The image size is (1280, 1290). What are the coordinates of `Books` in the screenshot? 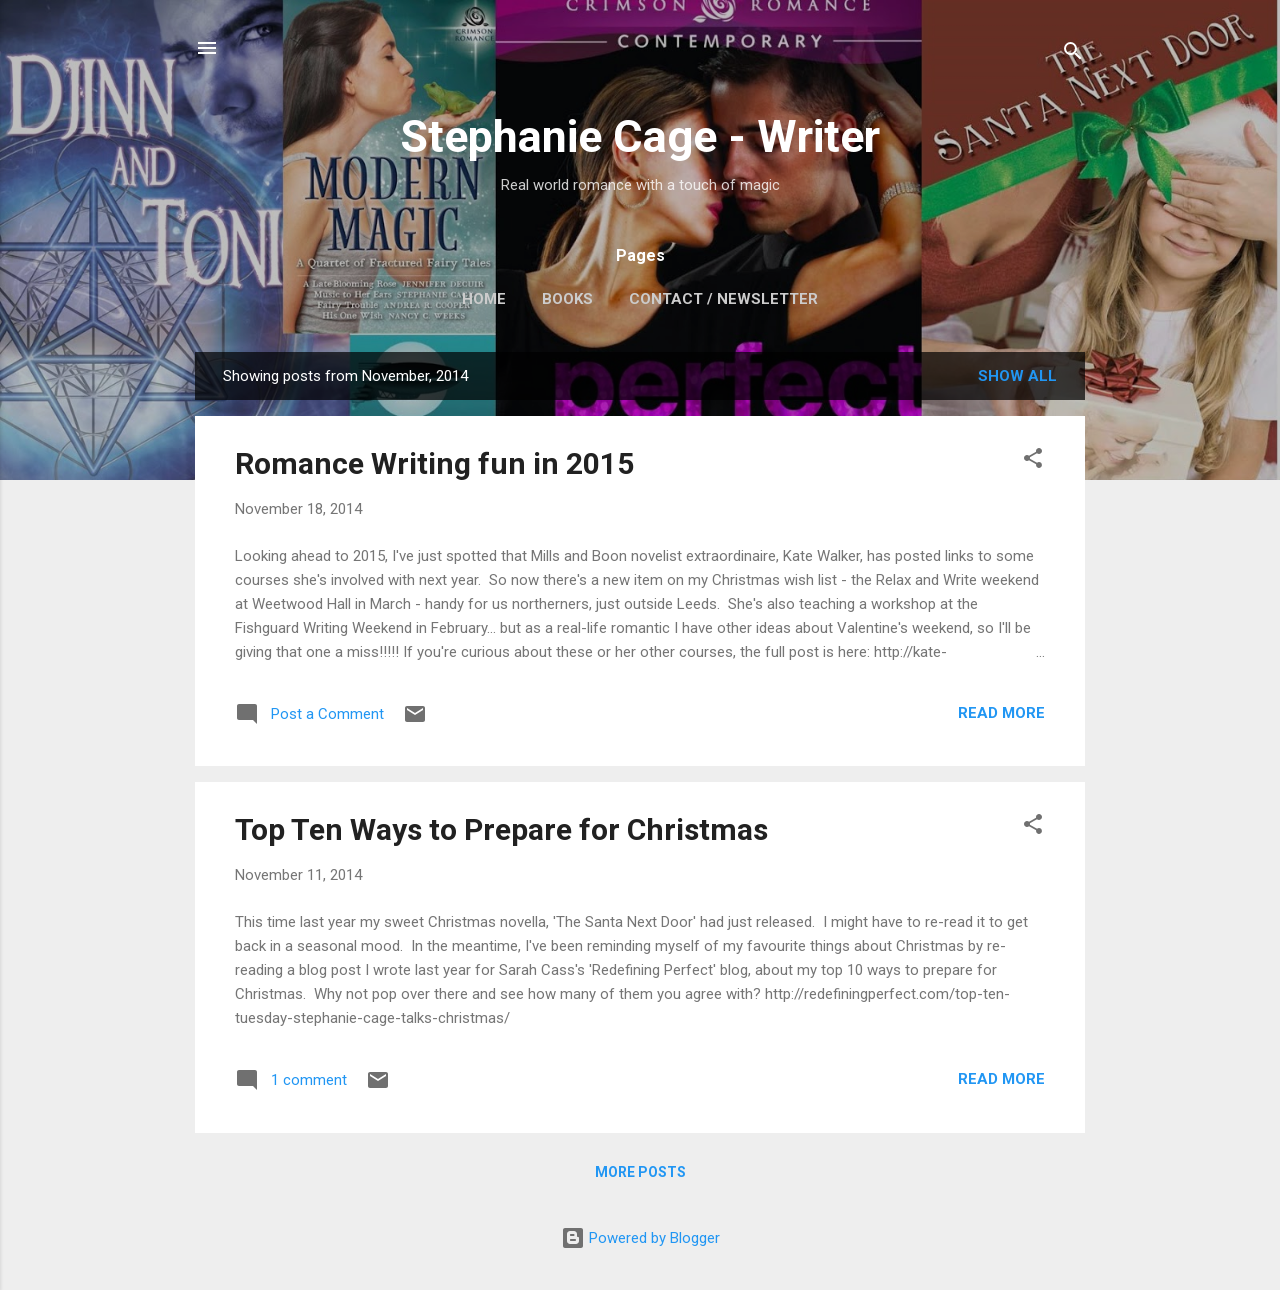 It's located at (567, 299).